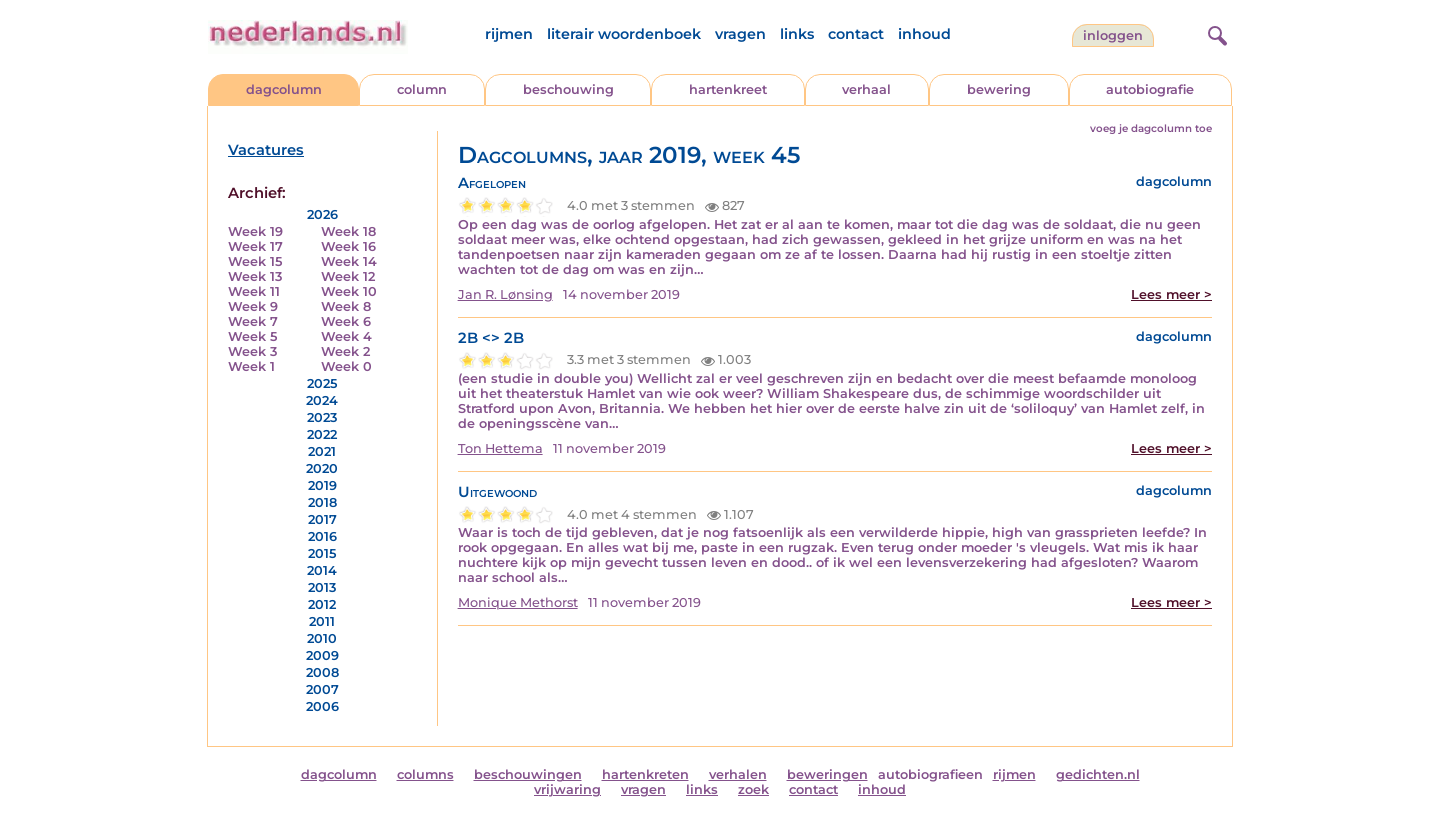 This screenshot has width=1440, height=825. What do you see at coordinates (568, 89) in the screenshot?
I see `beschouwing` at bounding box center [568, 89].